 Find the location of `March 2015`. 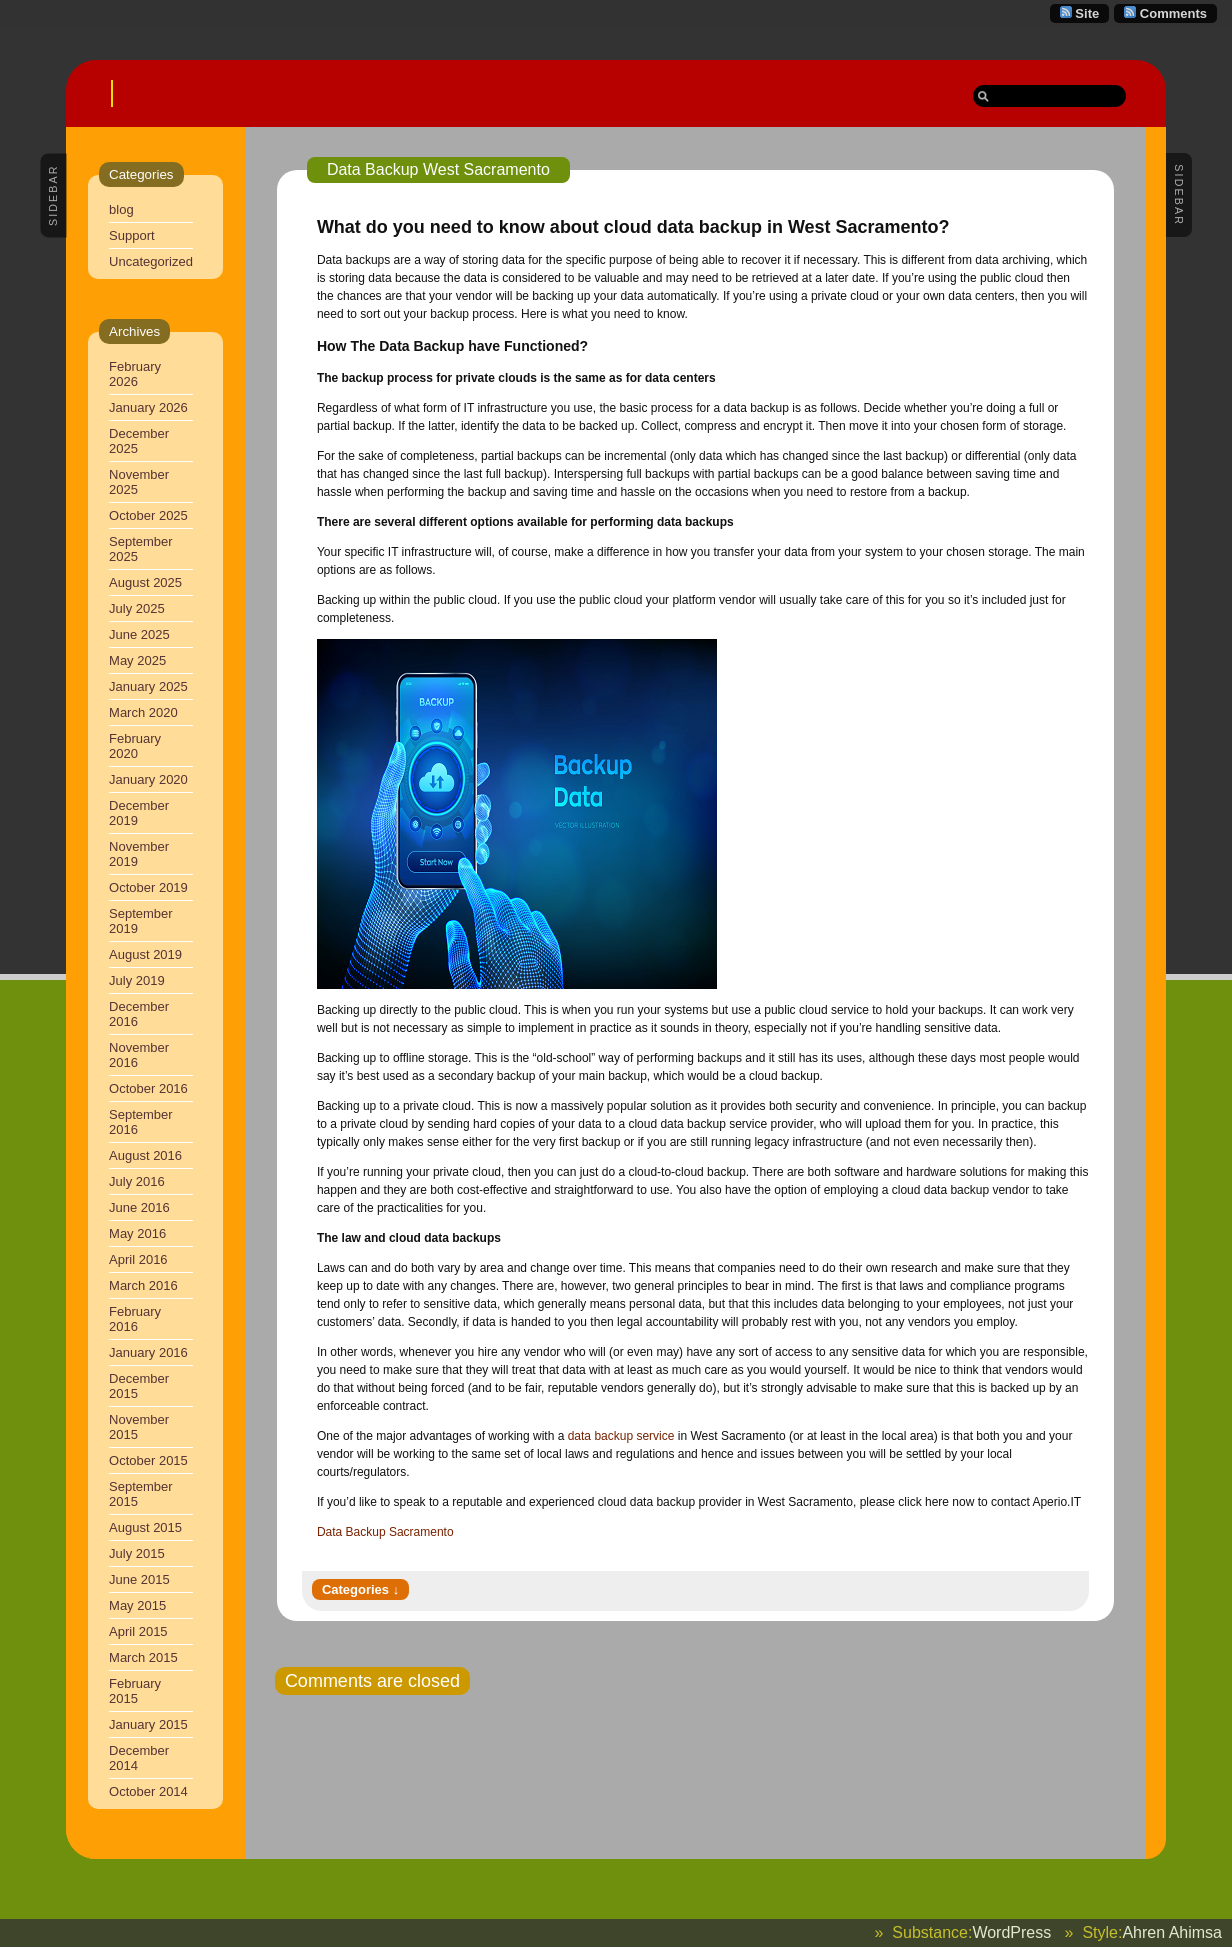

March 2015 is located at coordinates (143, 1657).